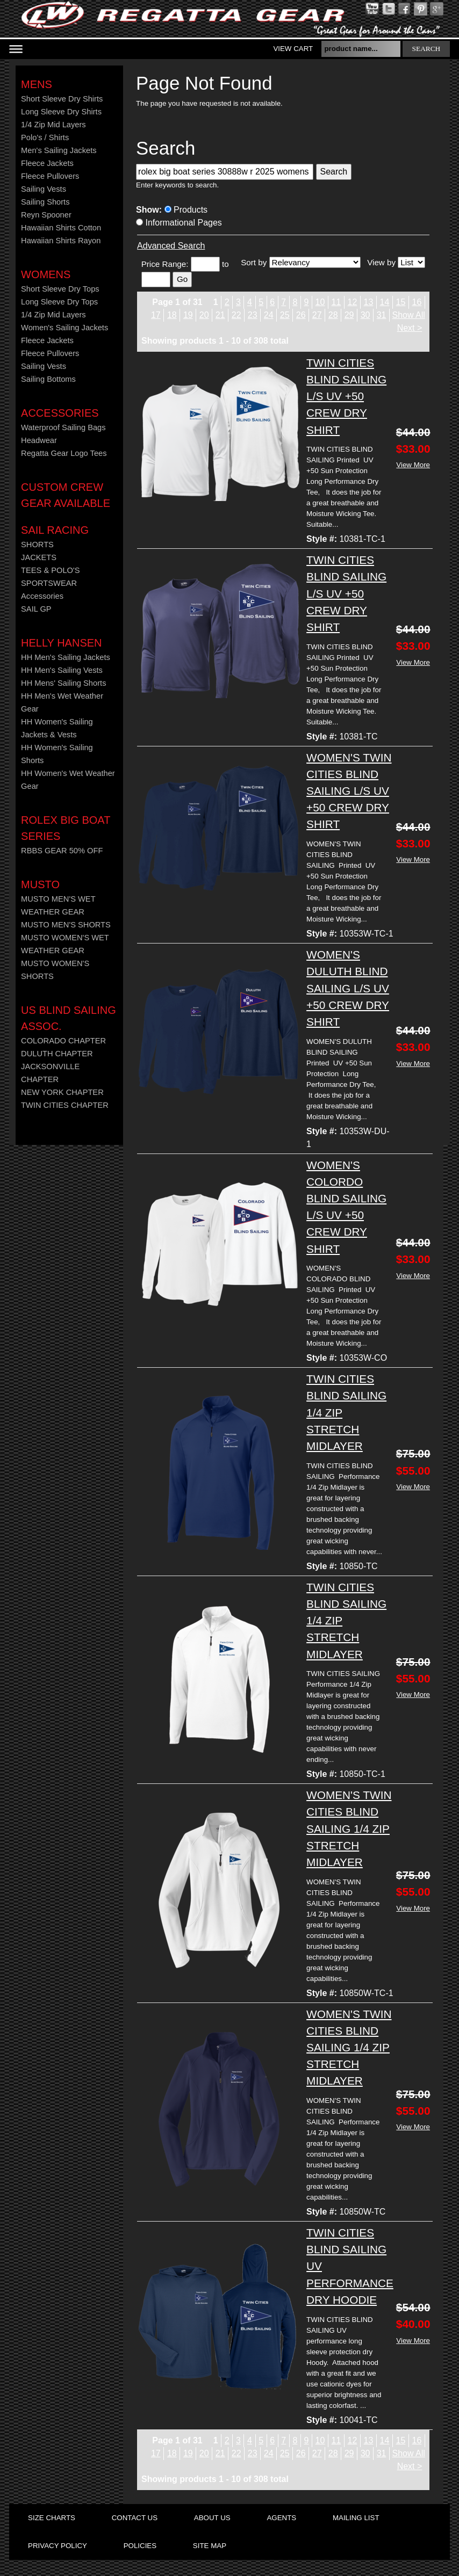  Describe the element at coordinates (62, 850) in the screenshot. I see `RBBS GEAR 50% OFF` at that location.